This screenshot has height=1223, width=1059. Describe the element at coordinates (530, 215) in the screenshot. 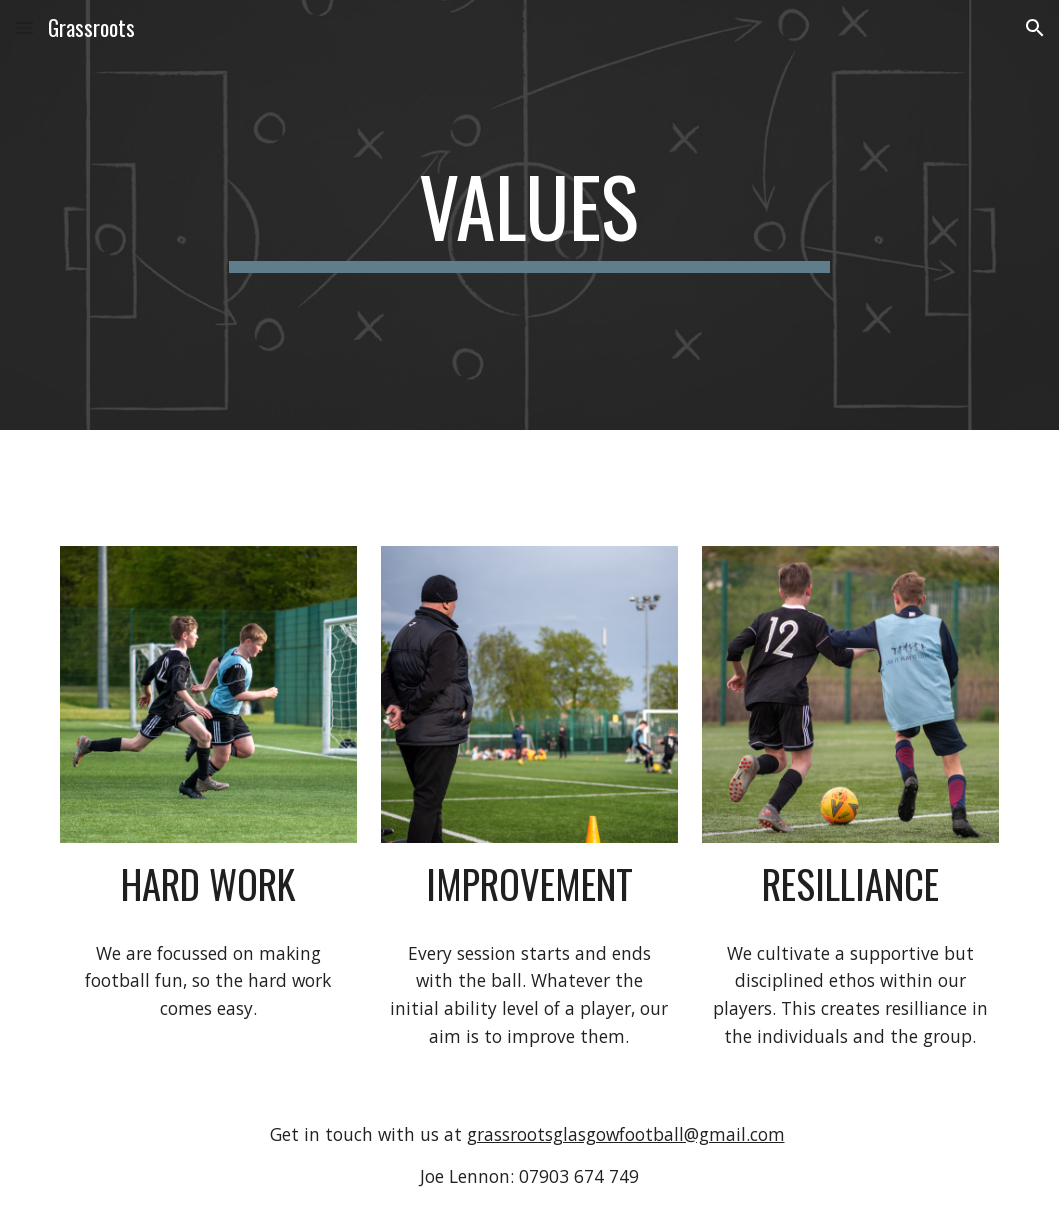

I see `[main]` at that location.